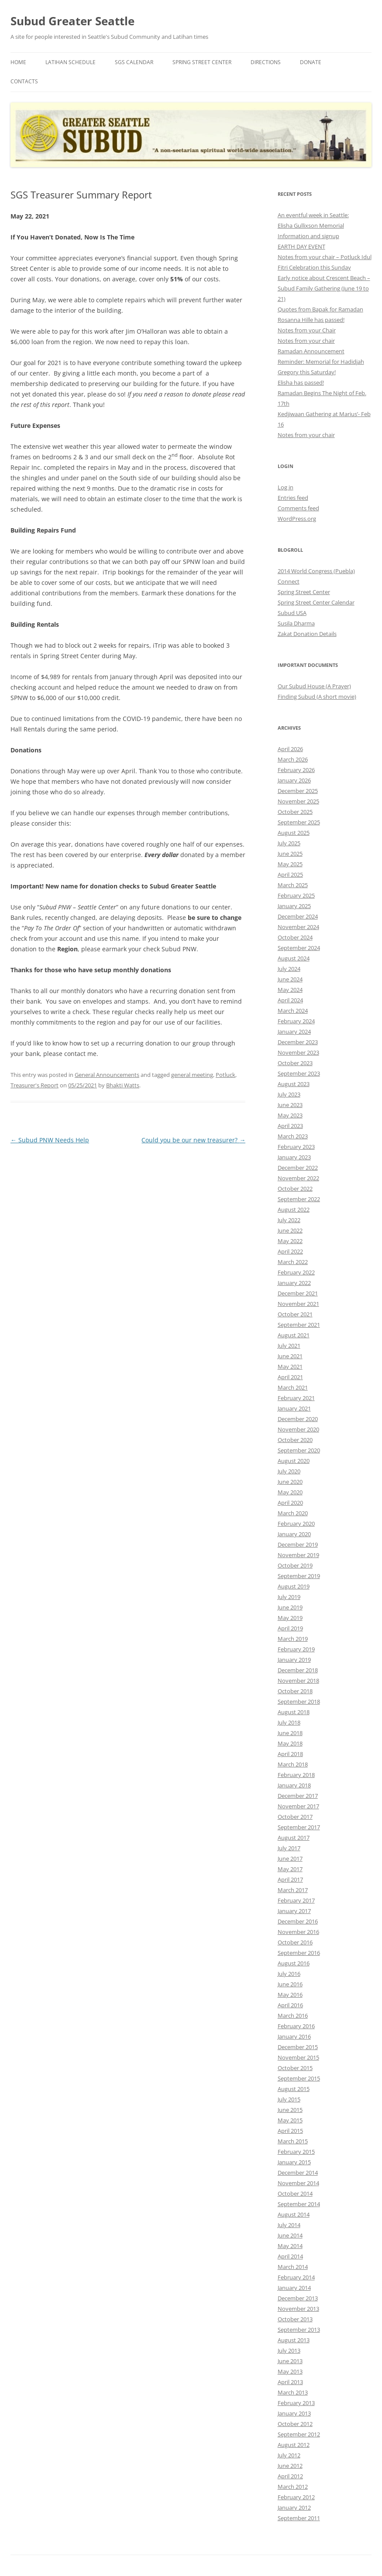  What do you see at coordinates (298, 2172) in the screenshot?
I see `December 2014` at bounding box center [298, 2172].